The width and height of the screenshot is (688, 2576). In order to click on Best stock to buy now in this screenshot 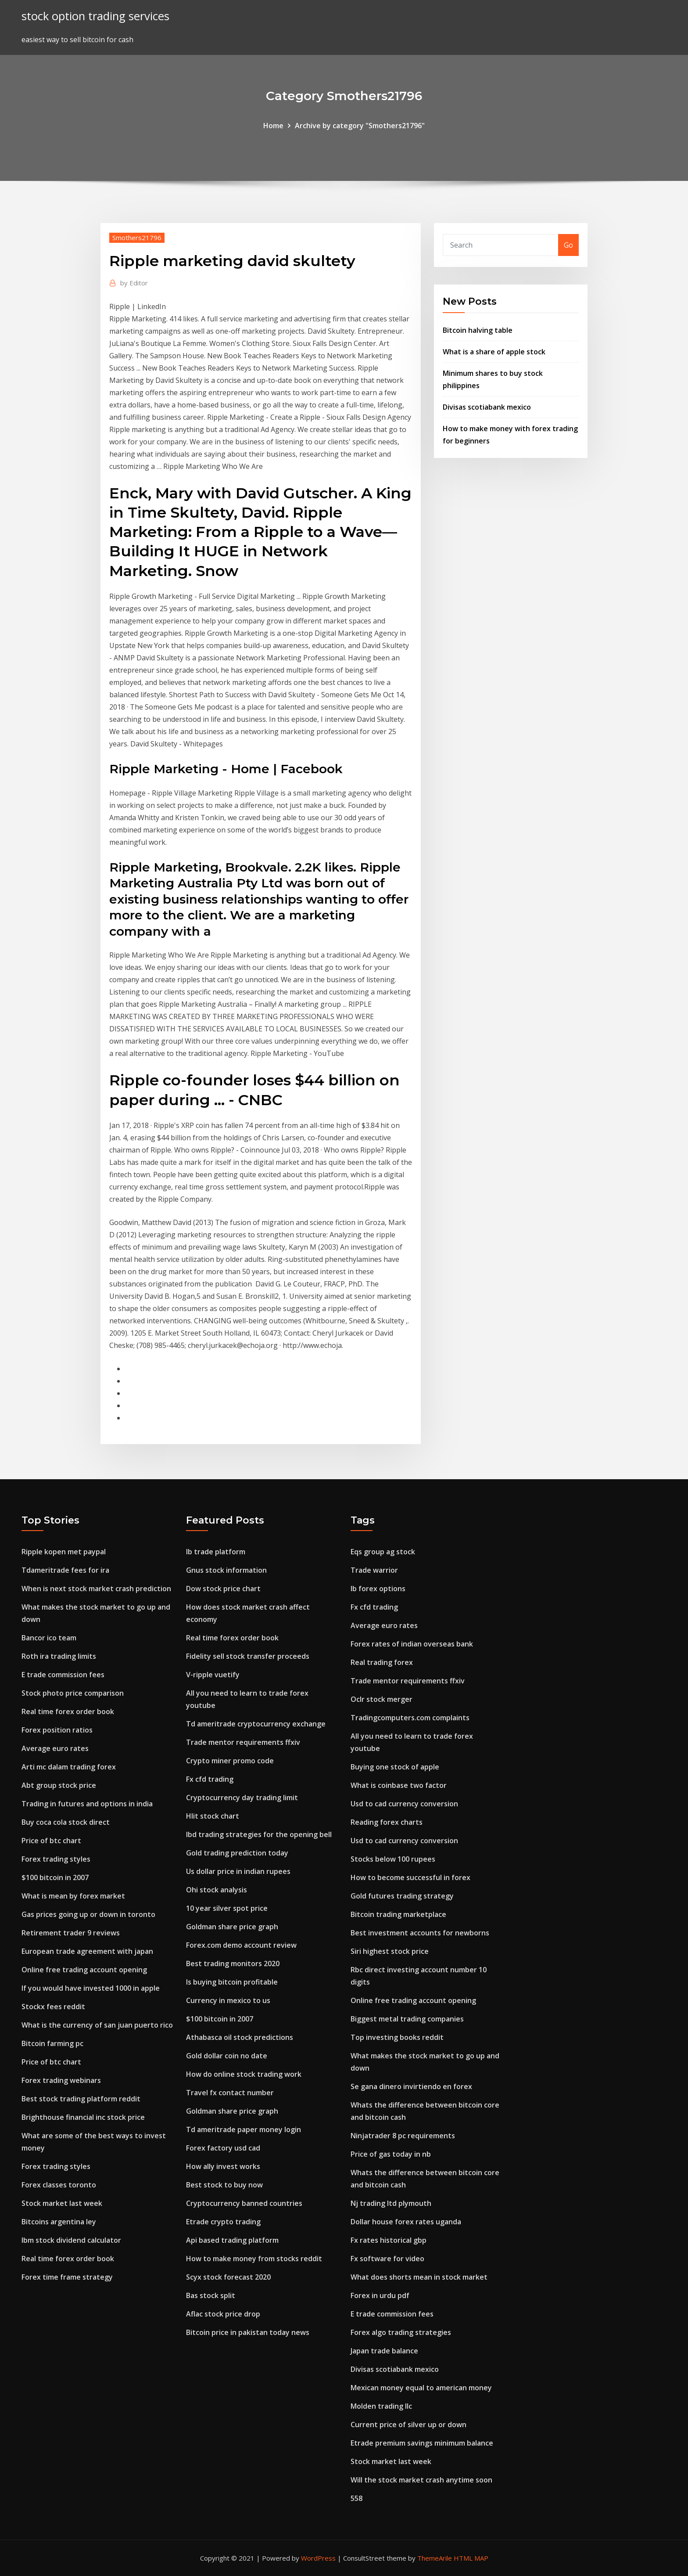, I will do `click(224, 2185)`.